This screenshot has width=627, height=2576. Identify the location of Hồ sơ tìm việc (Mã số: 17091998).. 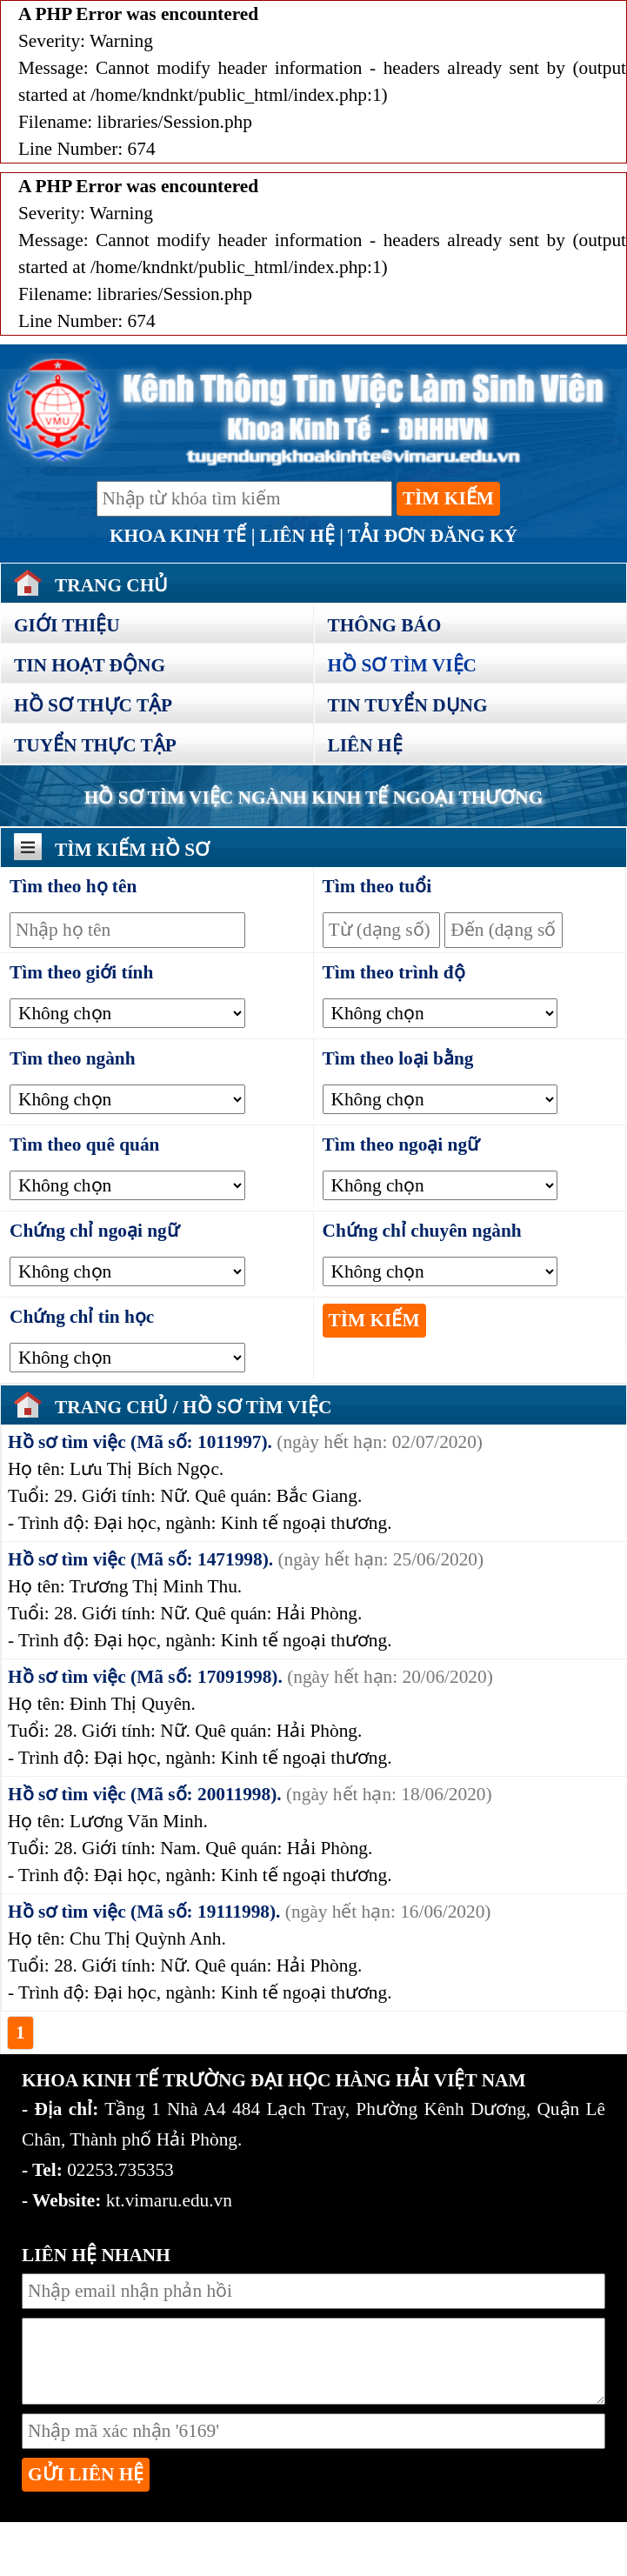
(145, 1676).